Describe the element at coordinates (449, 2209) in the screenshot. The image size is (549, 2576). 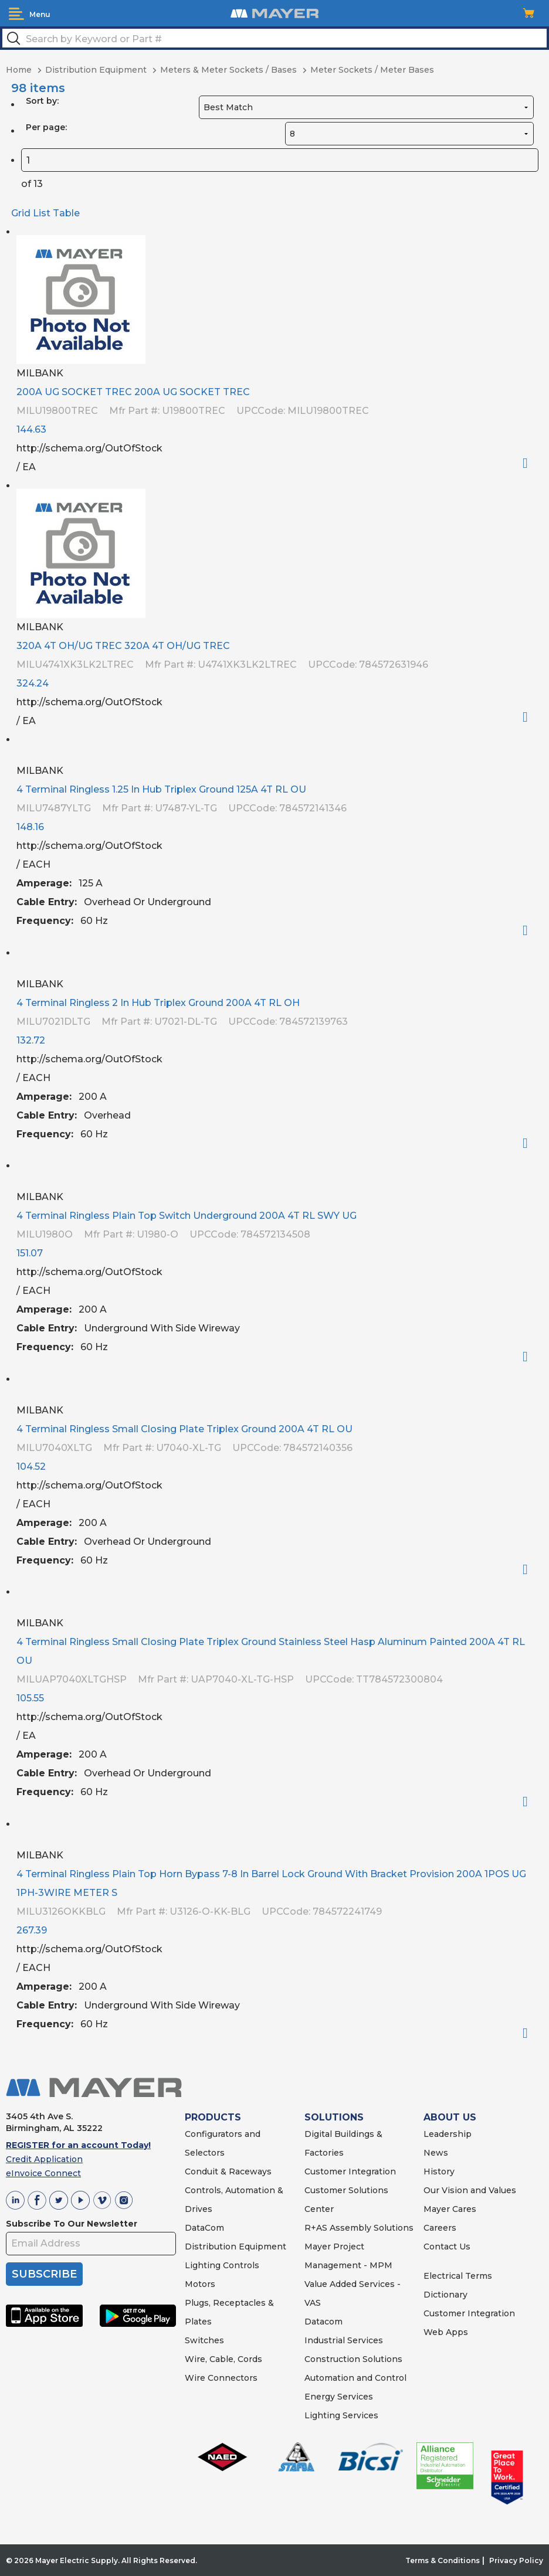
I see `Mayer Cares` at that location.